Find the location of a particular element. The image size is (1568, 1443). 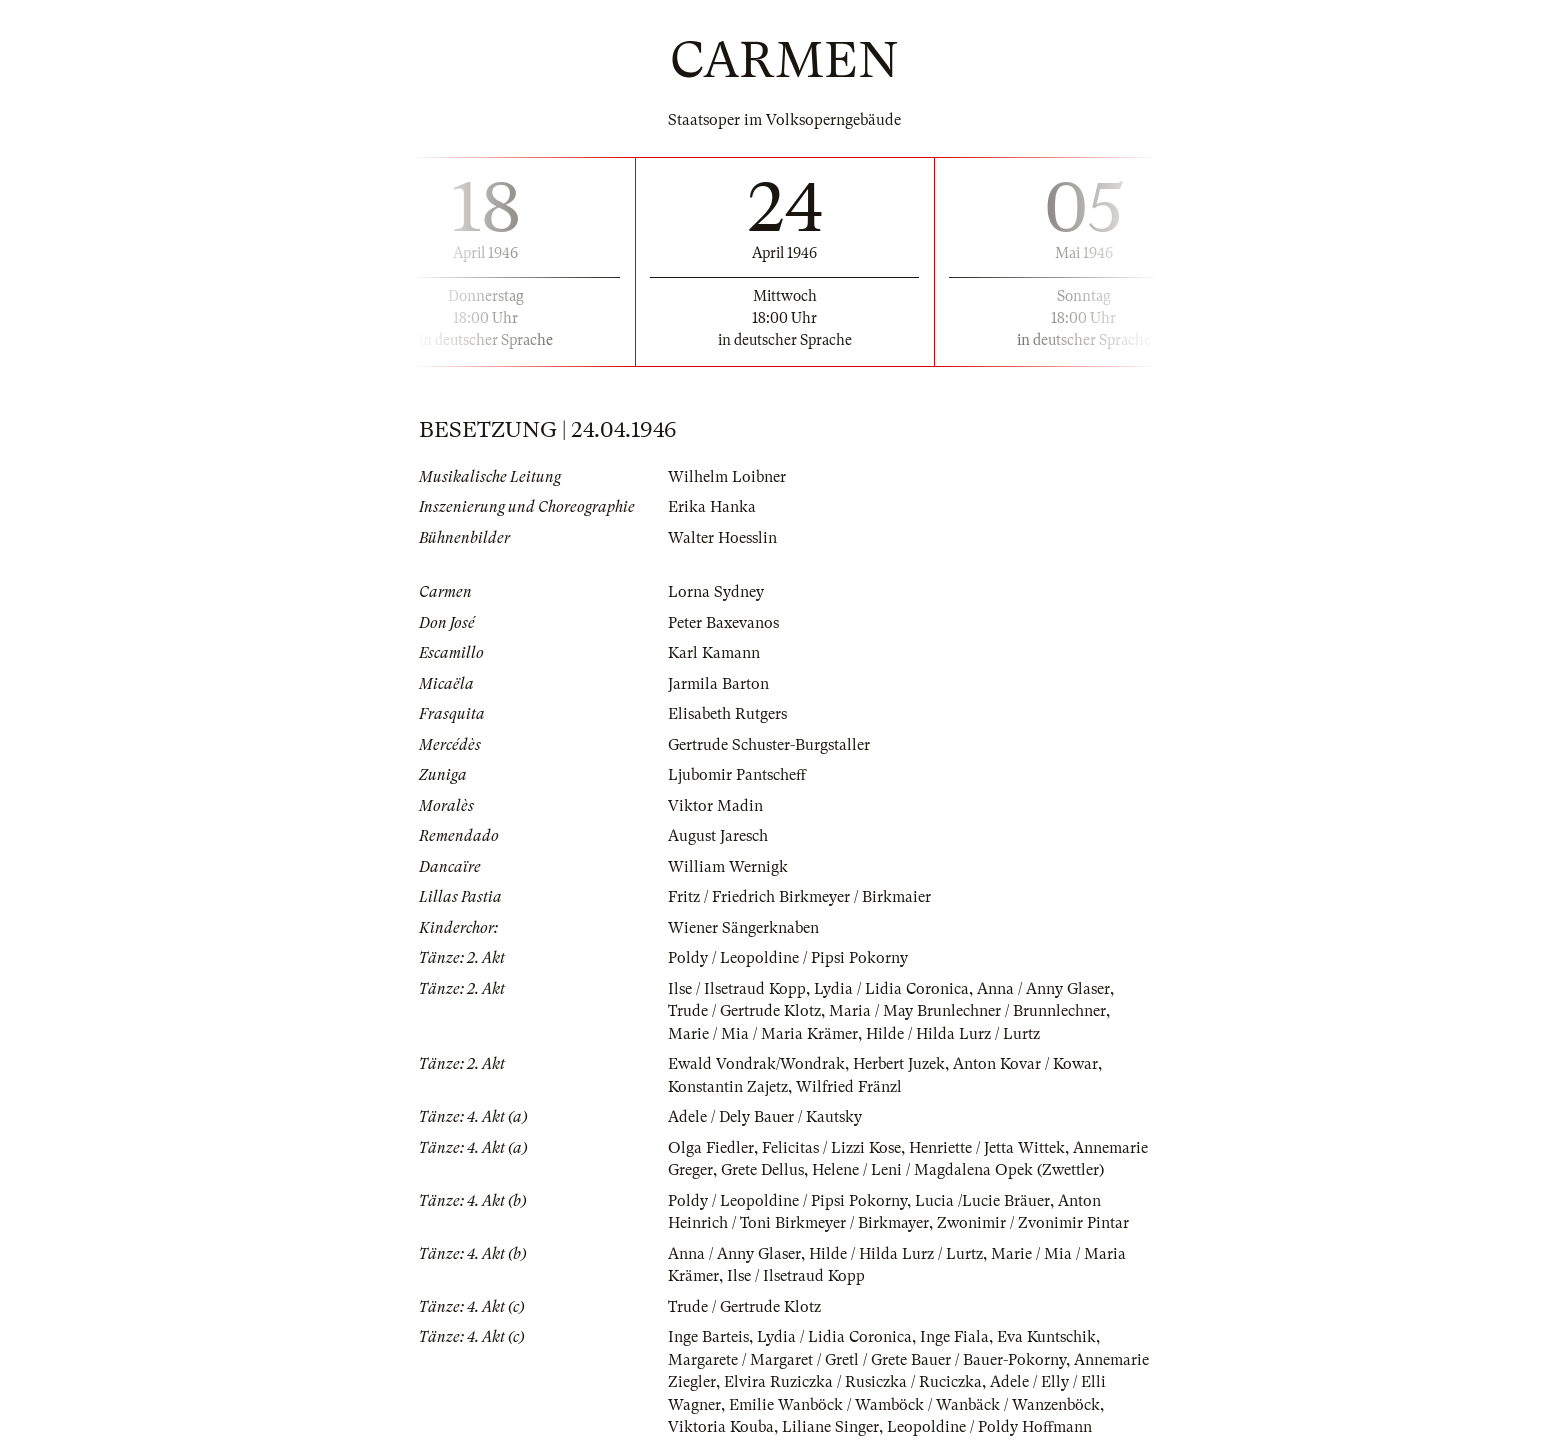

August Jaresch is located at coordinates (718, 836).